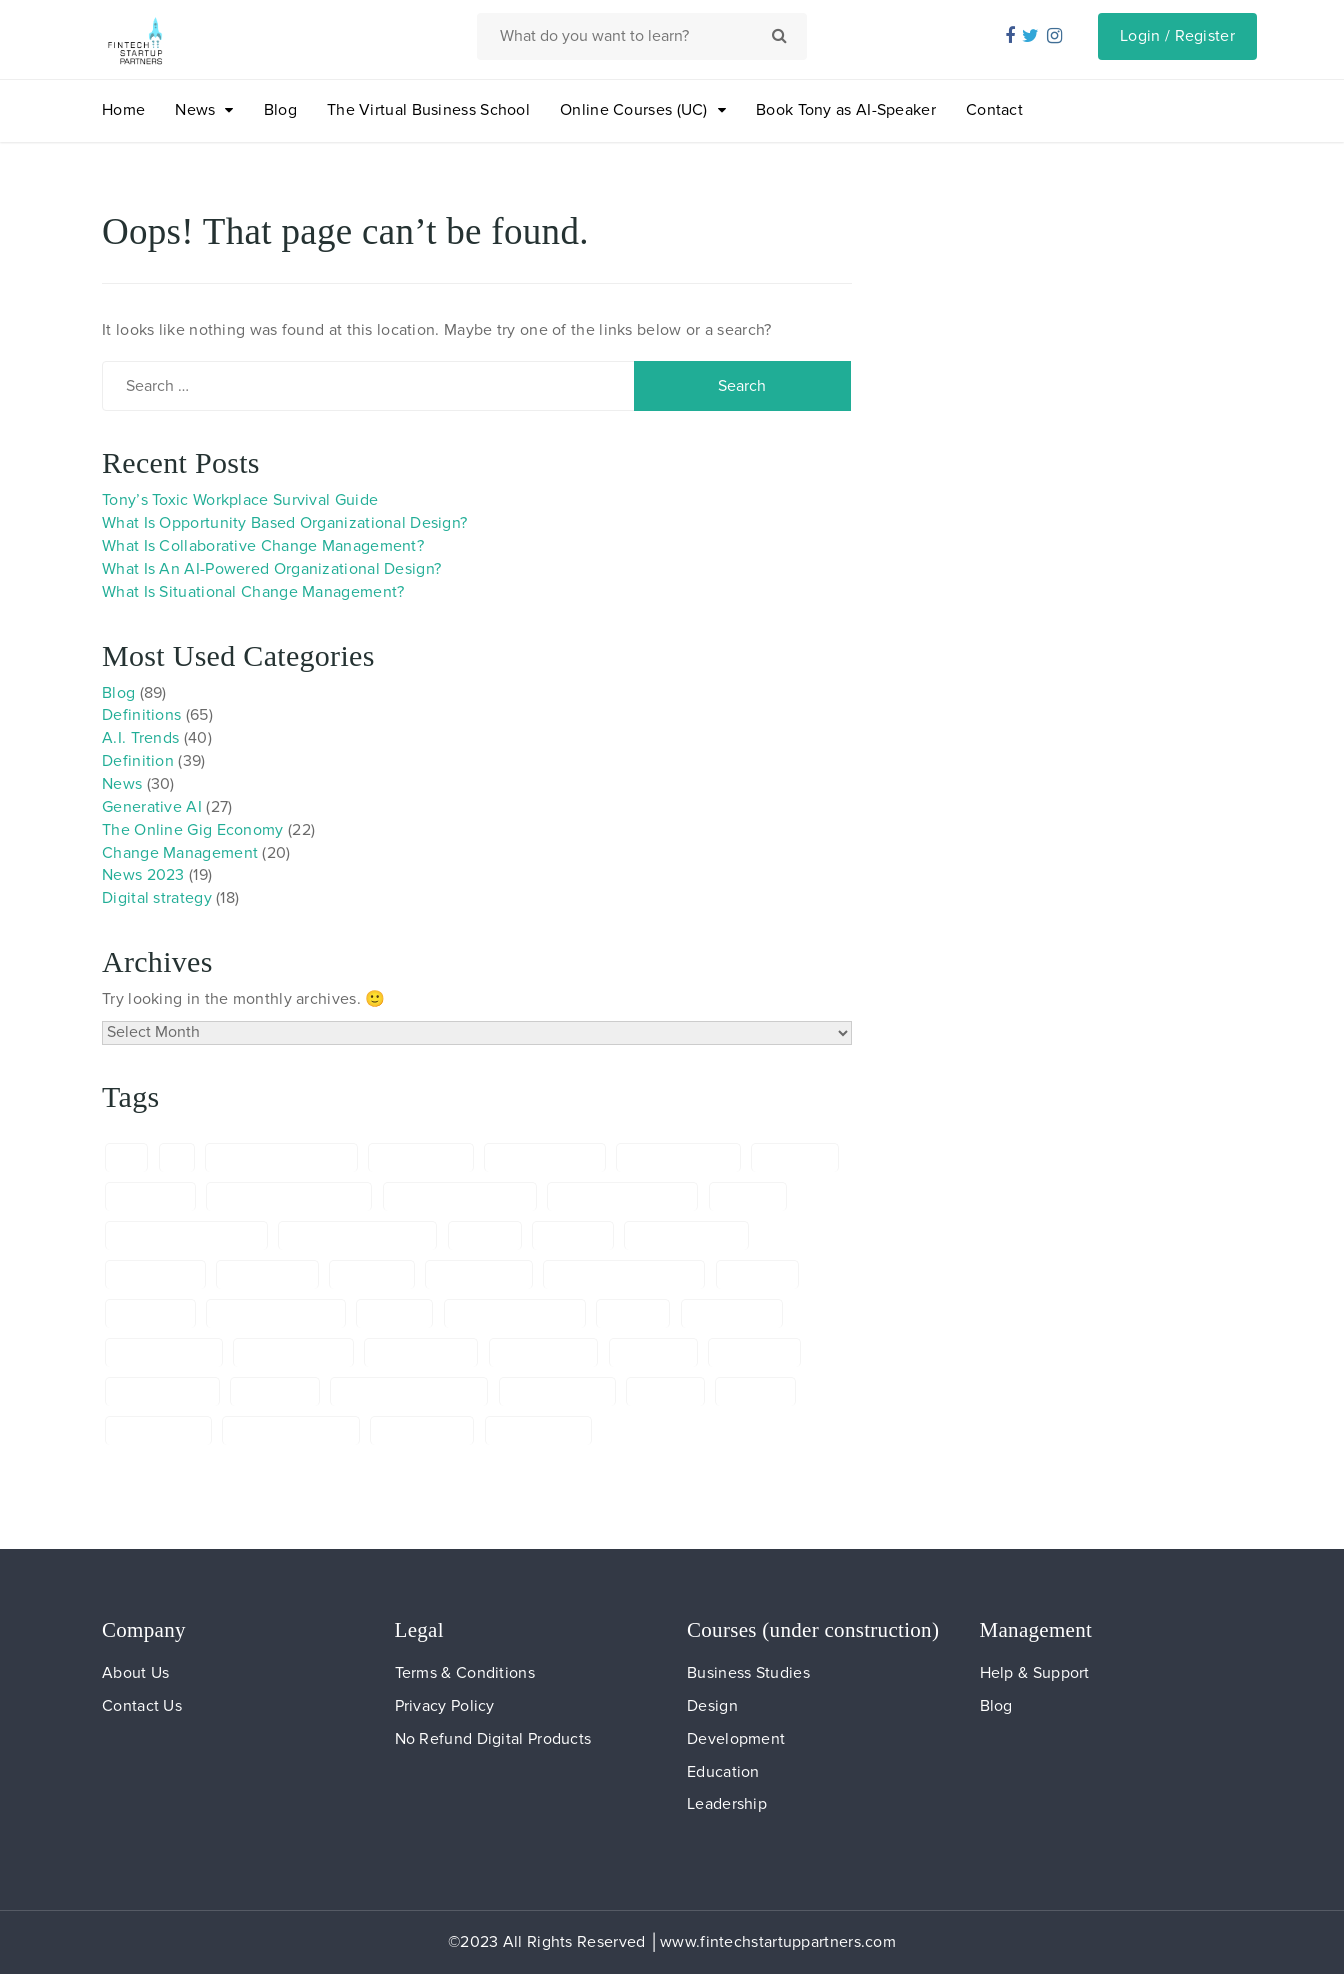 This screenshot has height=1974, width=1344. What do you see at coordinates (736, 1739) in the screenshot?
I see `Development` at bounding box center [736, 1739].